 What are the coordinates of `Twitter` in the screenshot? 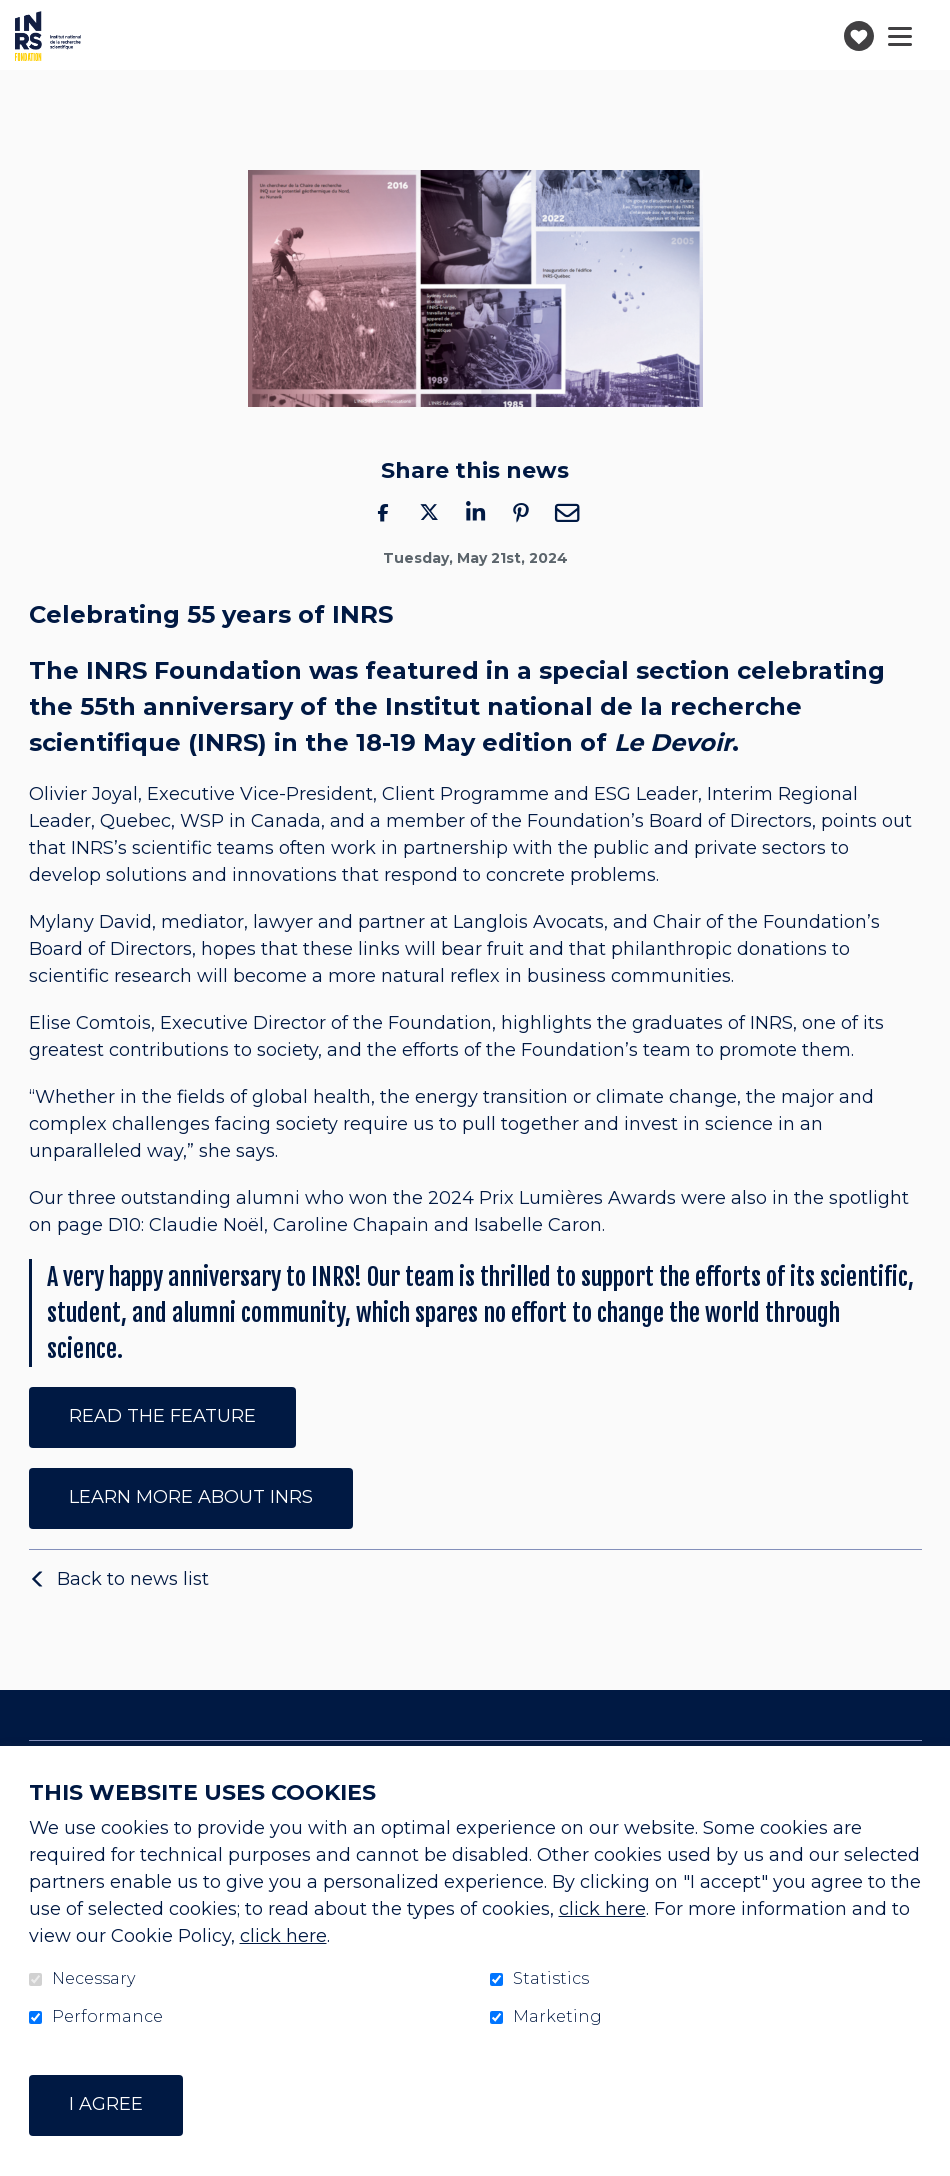 It's located at (429, 512).